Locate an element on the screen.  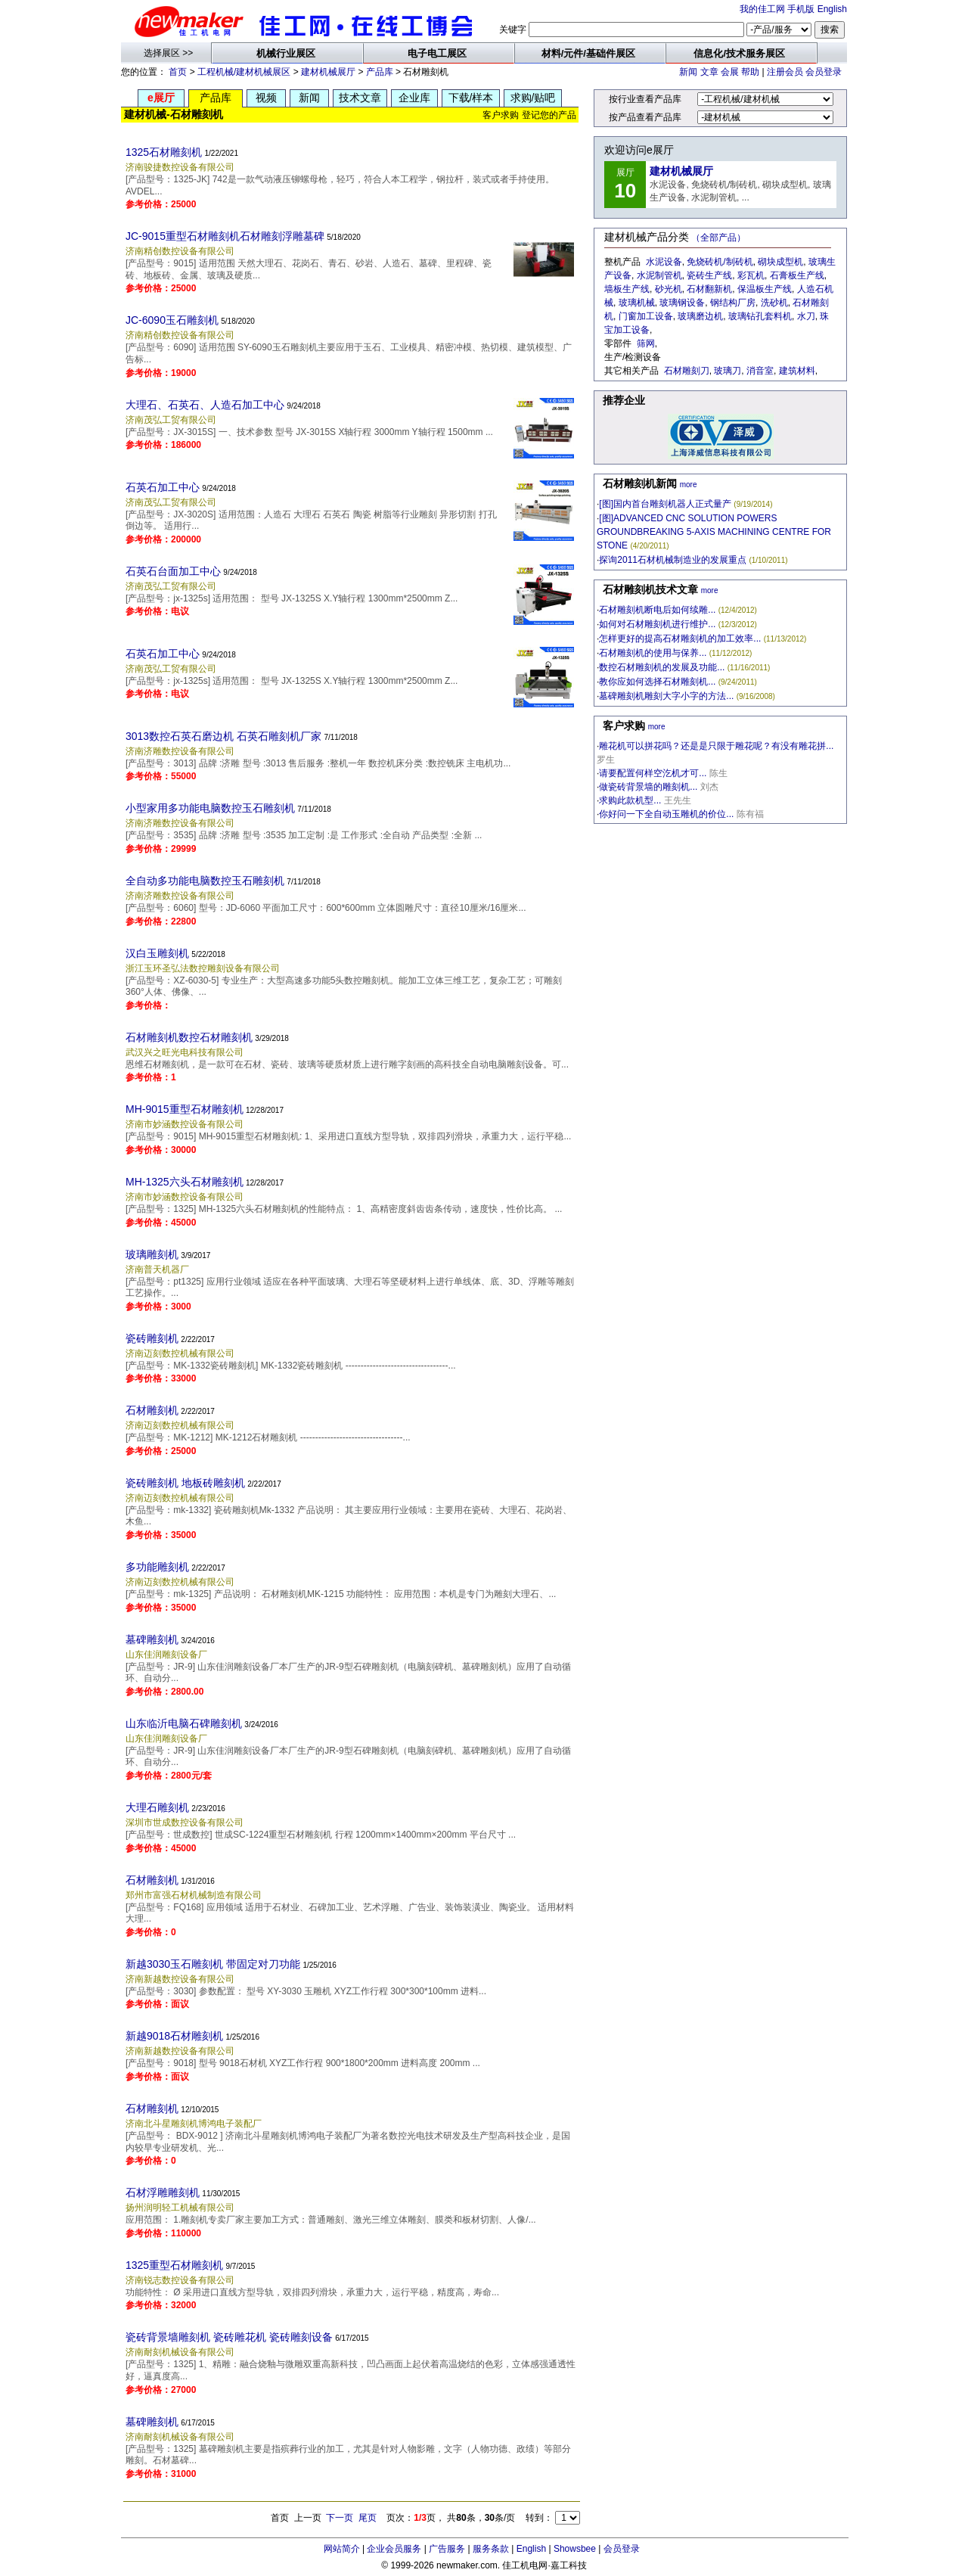
大理石、石英石、人造石加工中心 is located at coordinates (205, 405).